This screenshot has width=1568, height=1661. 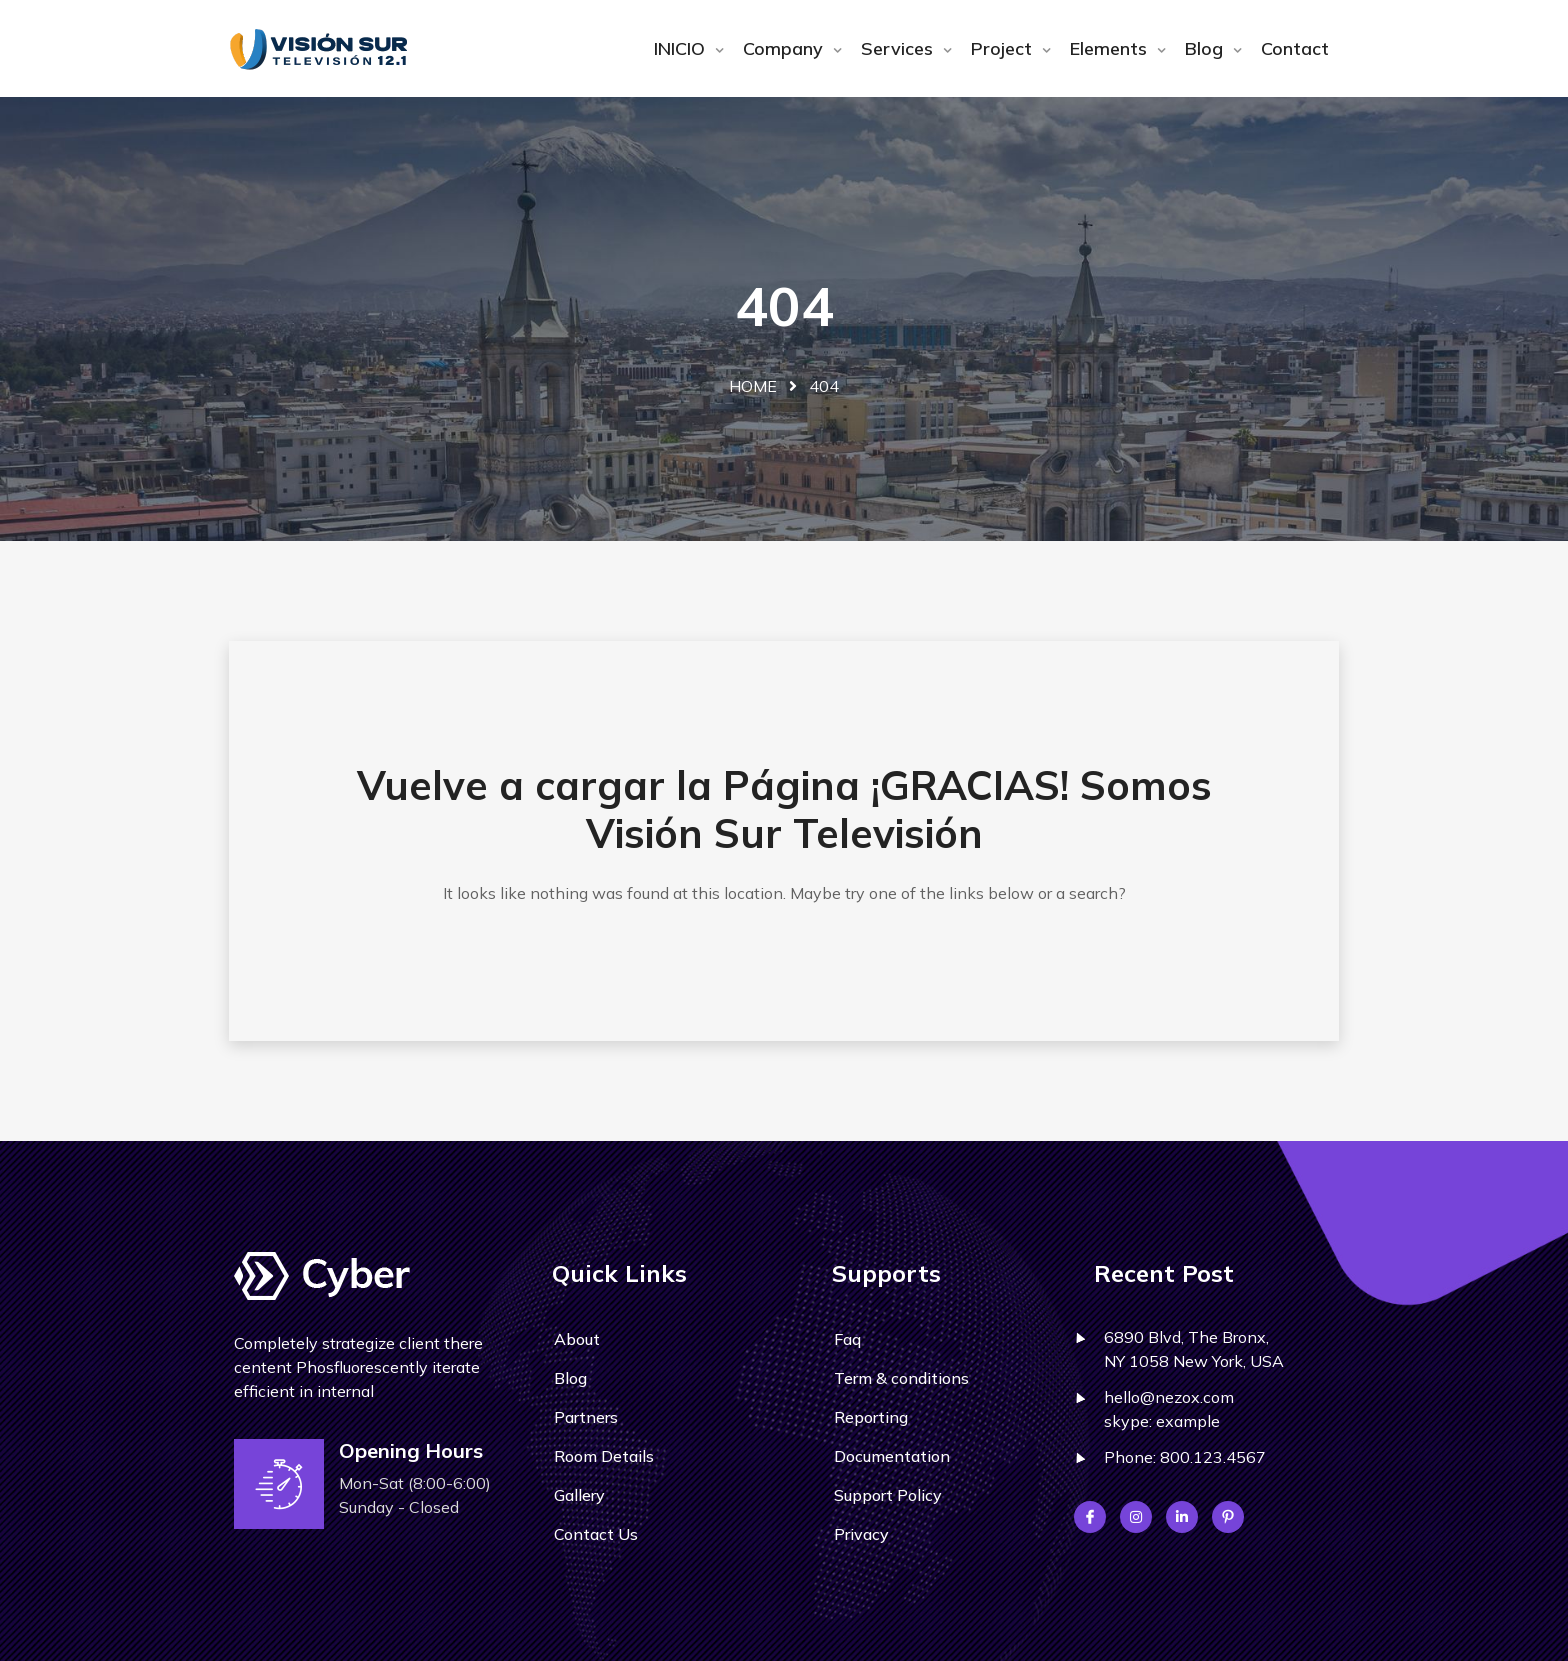 What do you see at coordinates (785, 48) in the screenshot?
I see `Company` at bounding box center [785, 48].